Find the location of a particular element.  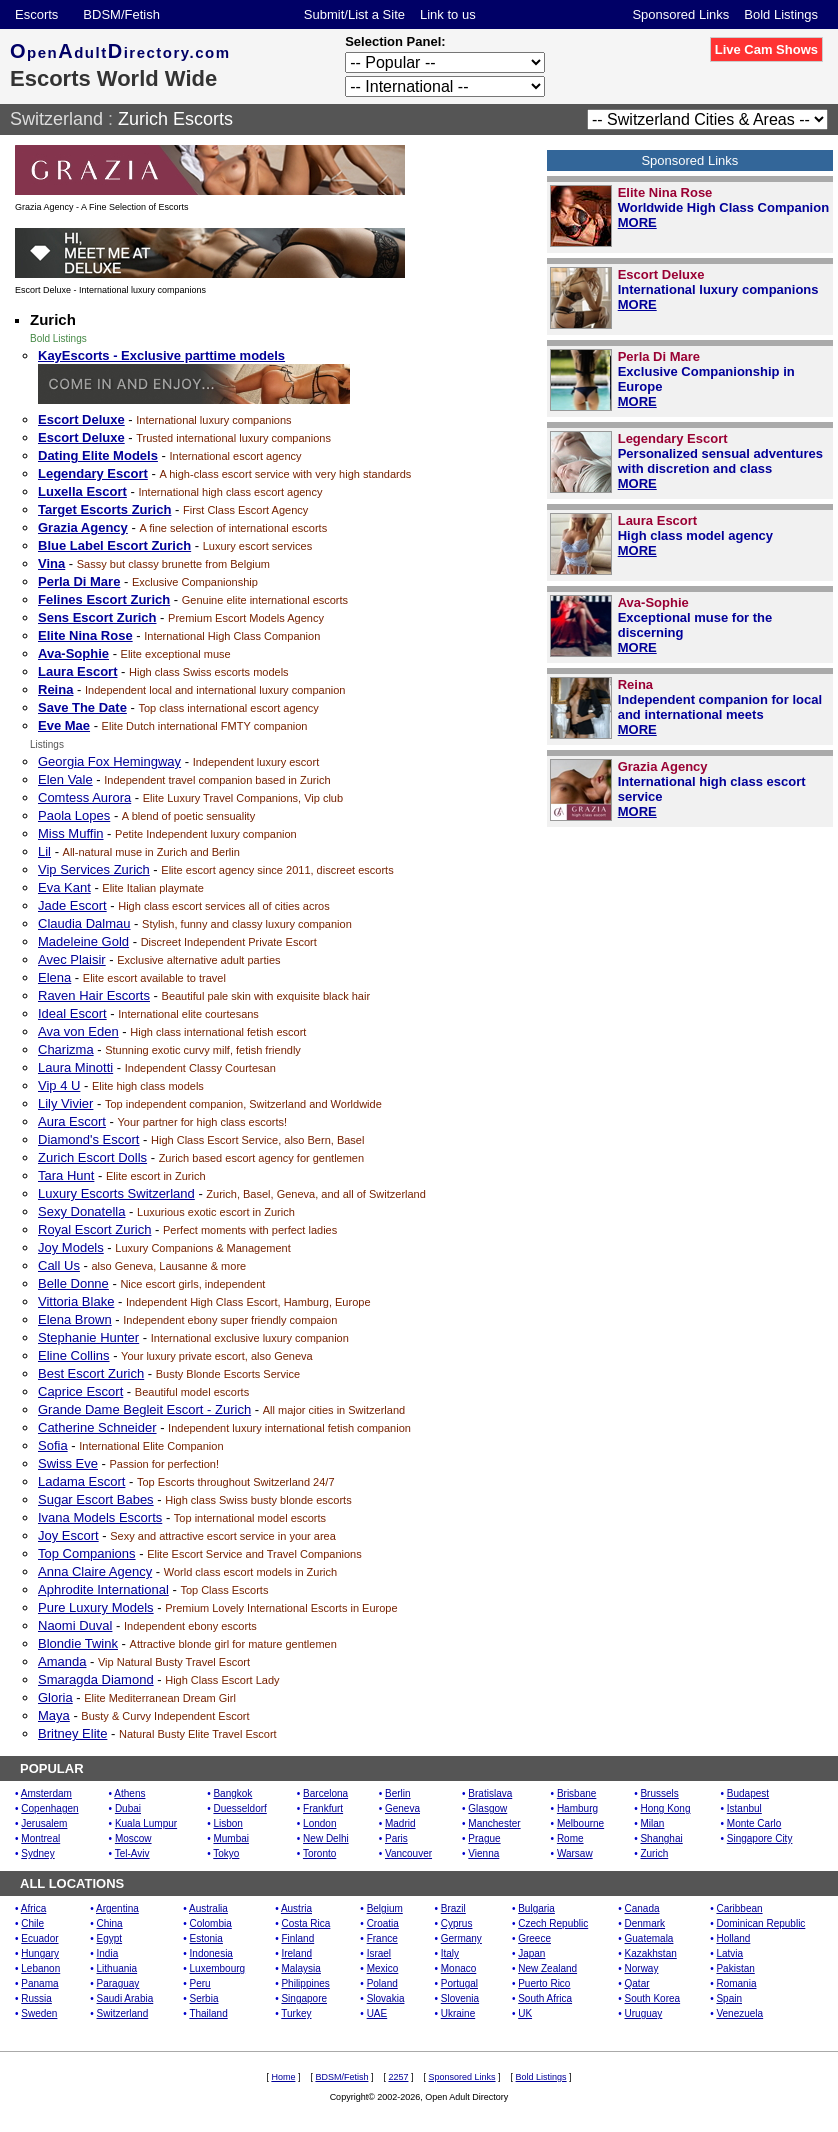

Submit/List a Site is located at coordinates (354, 14).